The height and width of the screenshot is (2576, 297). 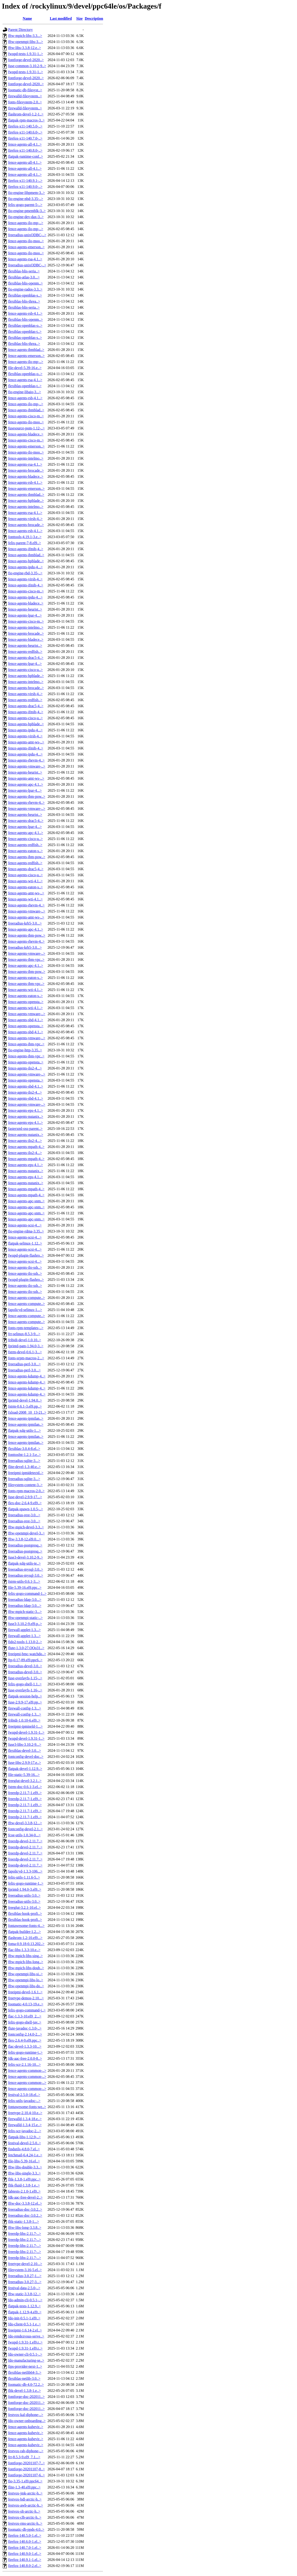 What do you see at coordinates (25, 2034) in the screenshot?
I see `fontconfig-2.14.0-2...>` at bounding box center [25, 2034].